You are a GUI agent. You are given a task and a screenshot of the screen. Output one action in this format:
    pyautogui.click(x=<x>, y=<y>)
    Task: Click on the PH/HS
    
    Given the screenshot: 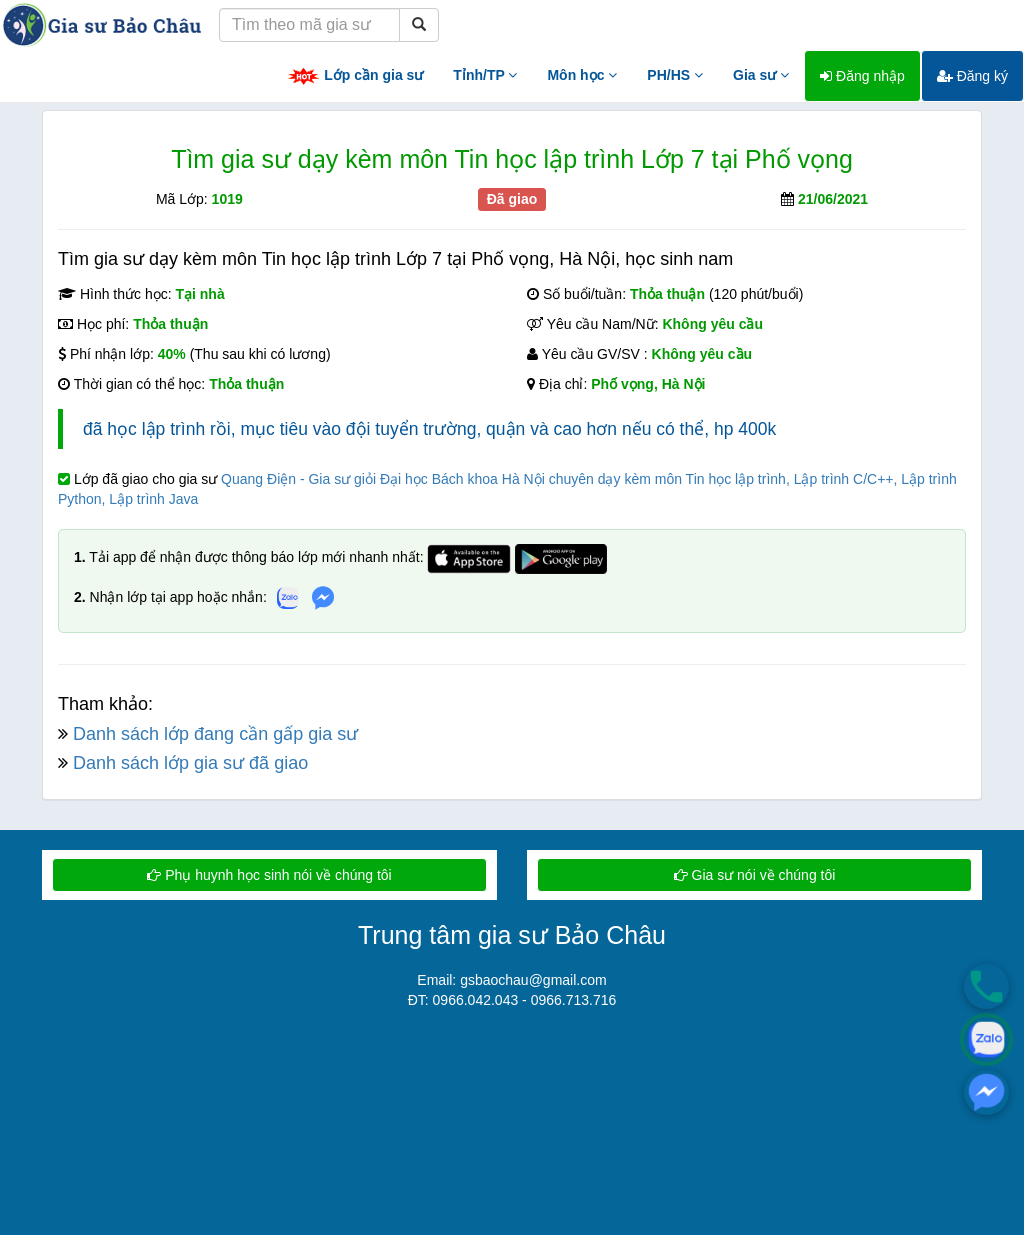 What is the action you would take?
    pyautogui.click(x=675, y=75)
    